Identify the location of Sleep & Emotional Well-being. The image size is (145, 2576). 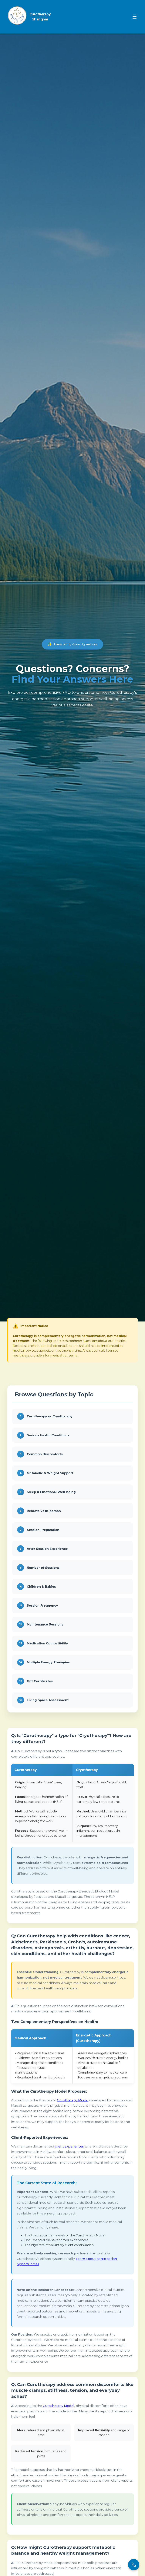
(46, 1492).